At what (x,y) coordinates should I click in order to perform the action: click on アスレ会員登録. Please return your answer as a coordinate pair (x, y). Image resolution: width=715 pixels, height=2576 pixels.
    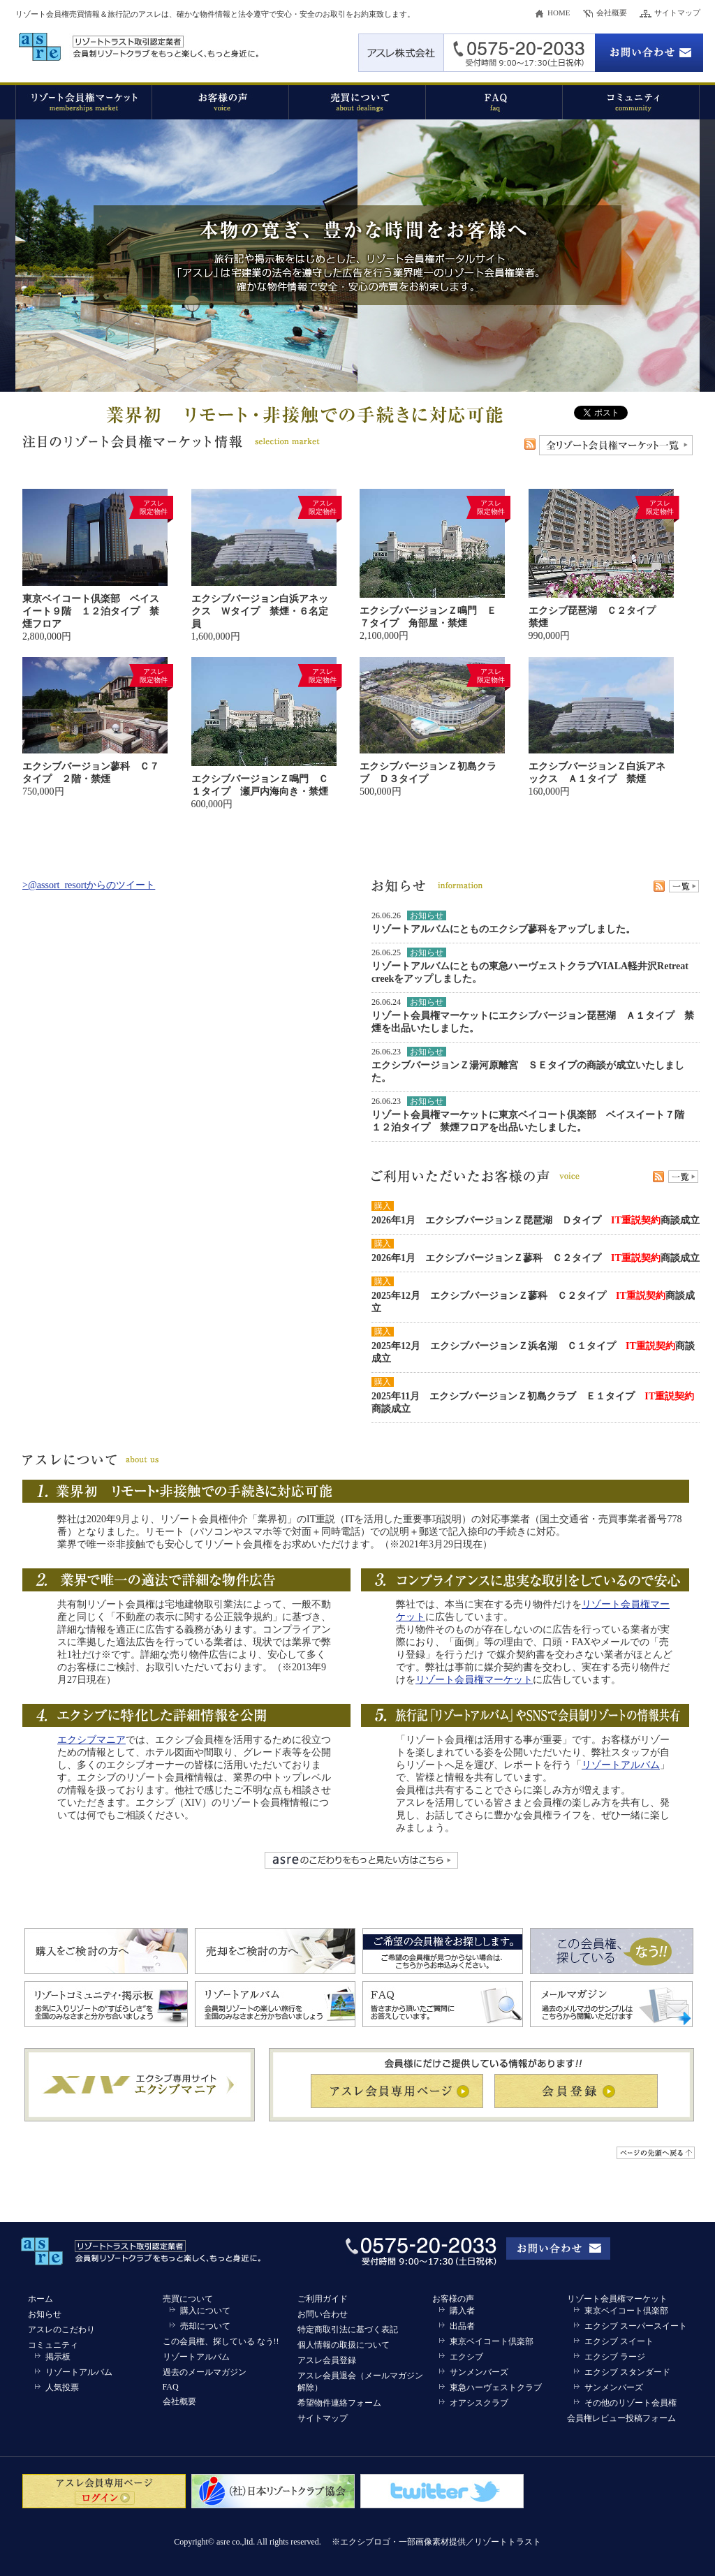
    Looking at the image, I should click on (326, 2360).